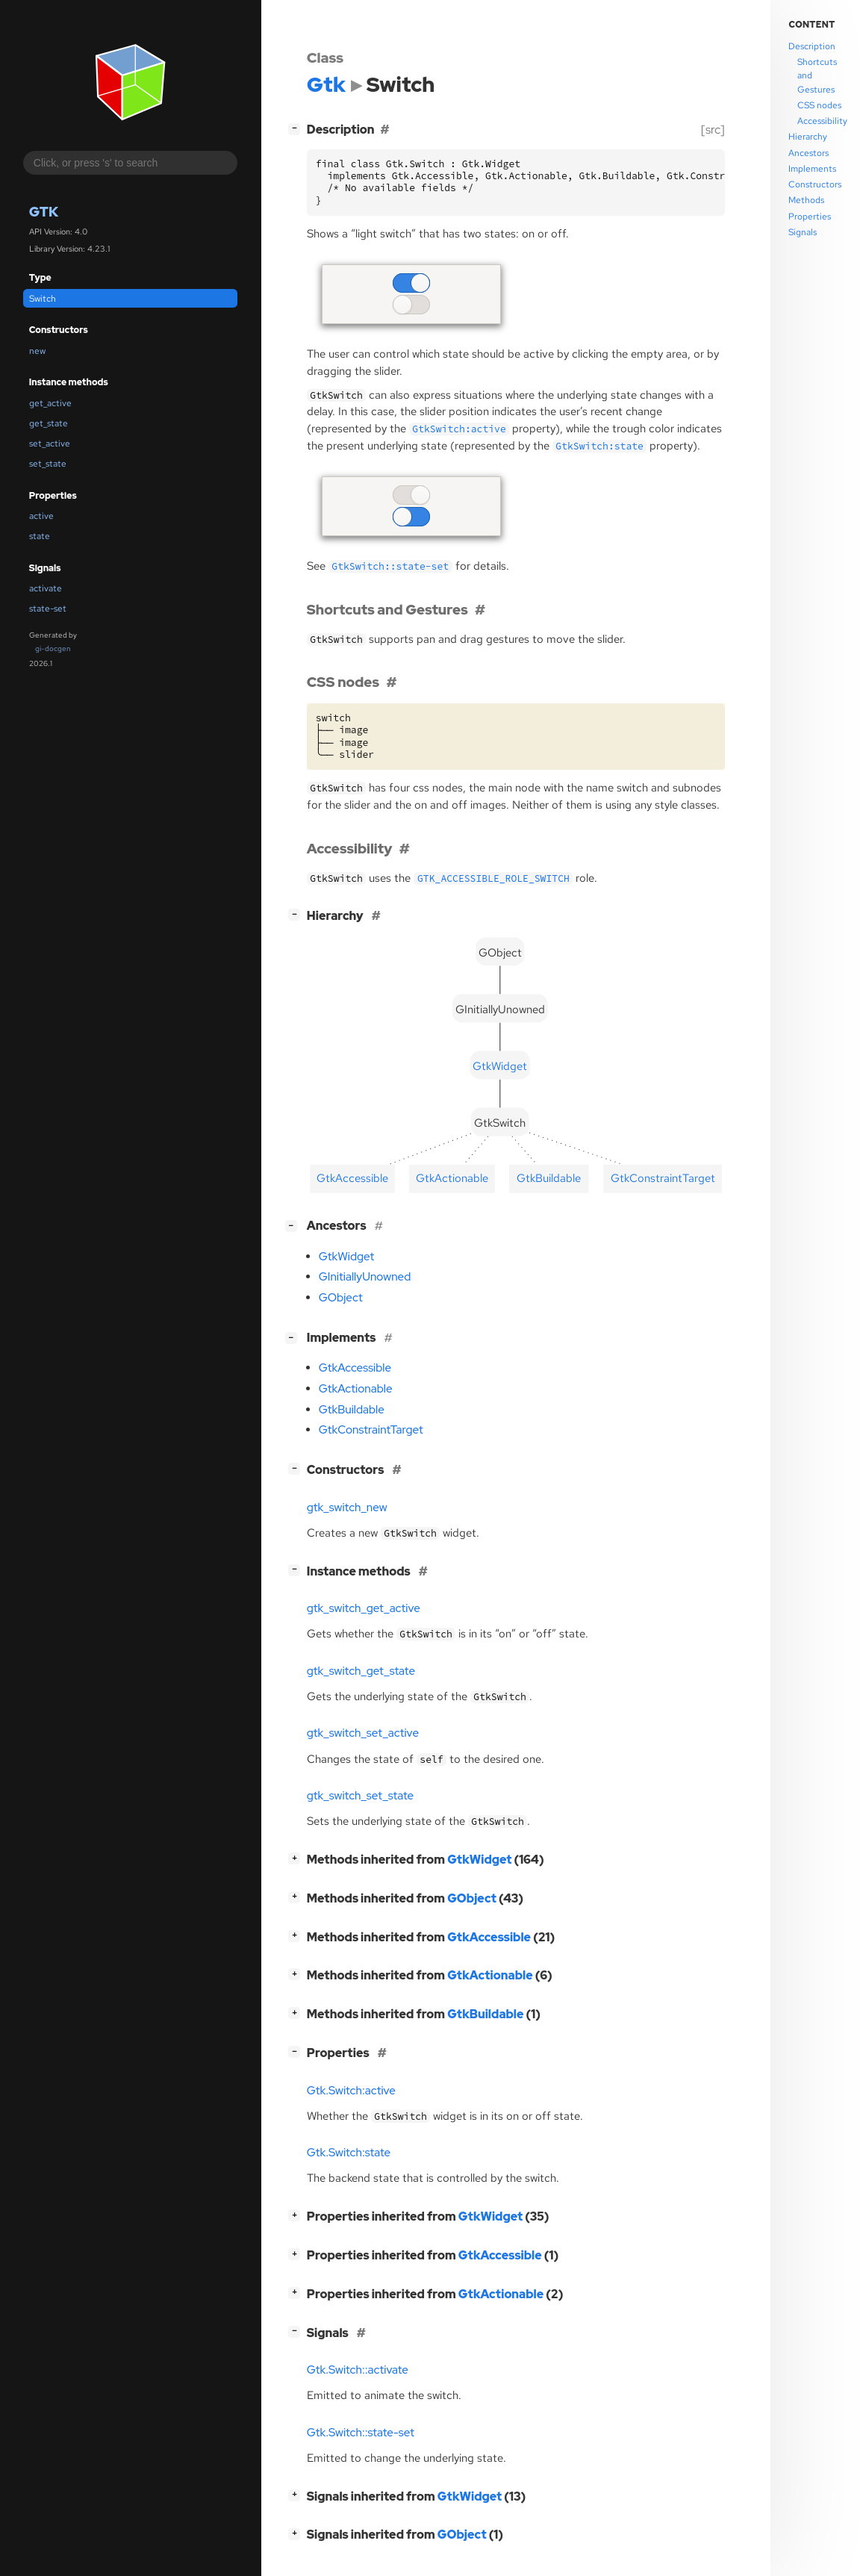  I want to click on gtk_switch_get_active, so click(363, 1608).